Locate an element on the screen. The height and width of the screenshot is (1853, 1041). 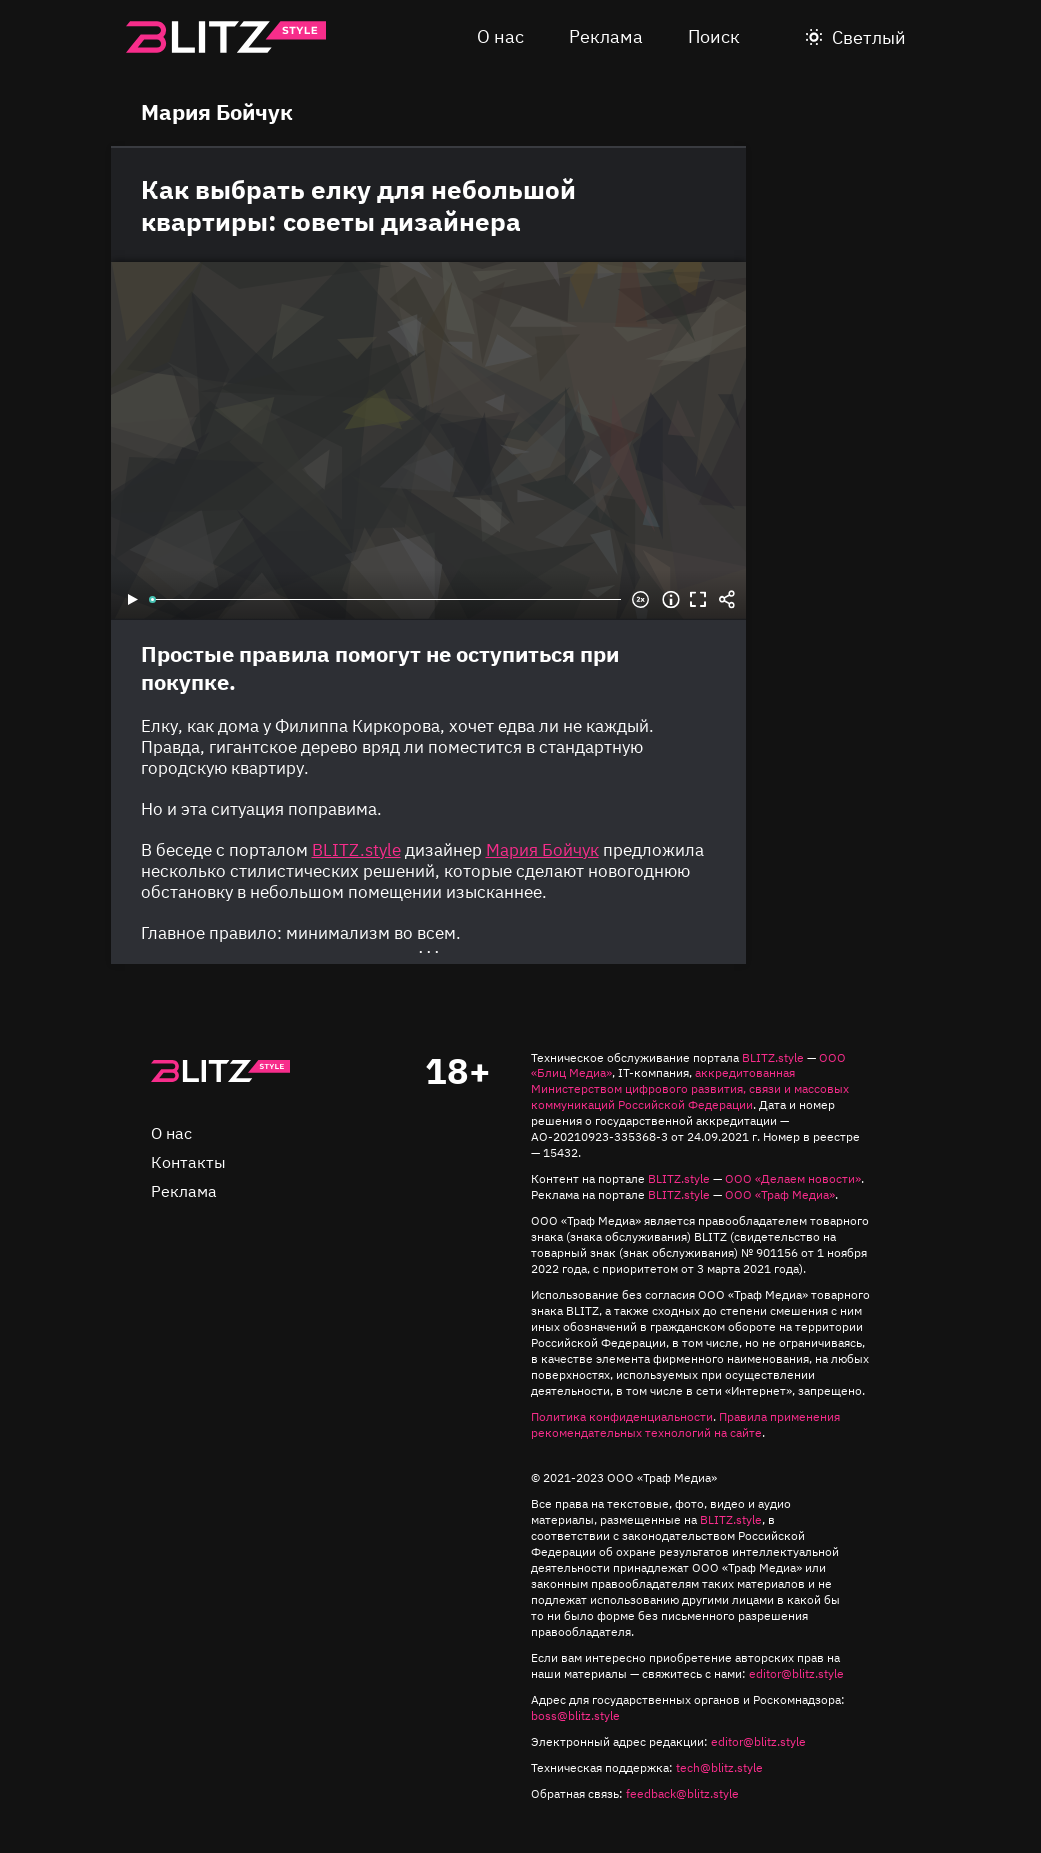
Share is located at coordinates (727, 600).